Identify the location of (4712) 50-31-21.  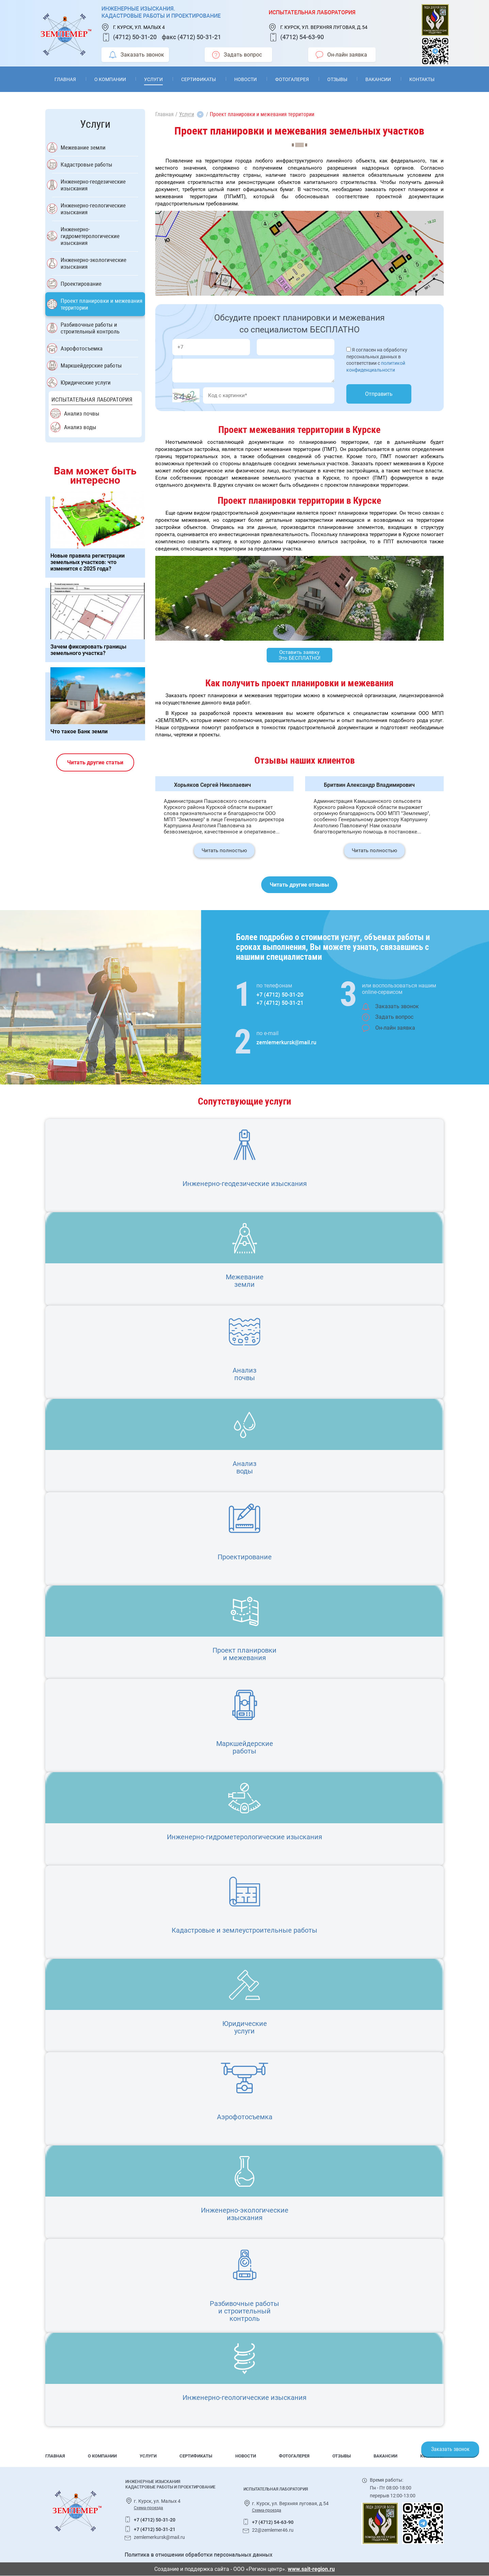
(199, 37).